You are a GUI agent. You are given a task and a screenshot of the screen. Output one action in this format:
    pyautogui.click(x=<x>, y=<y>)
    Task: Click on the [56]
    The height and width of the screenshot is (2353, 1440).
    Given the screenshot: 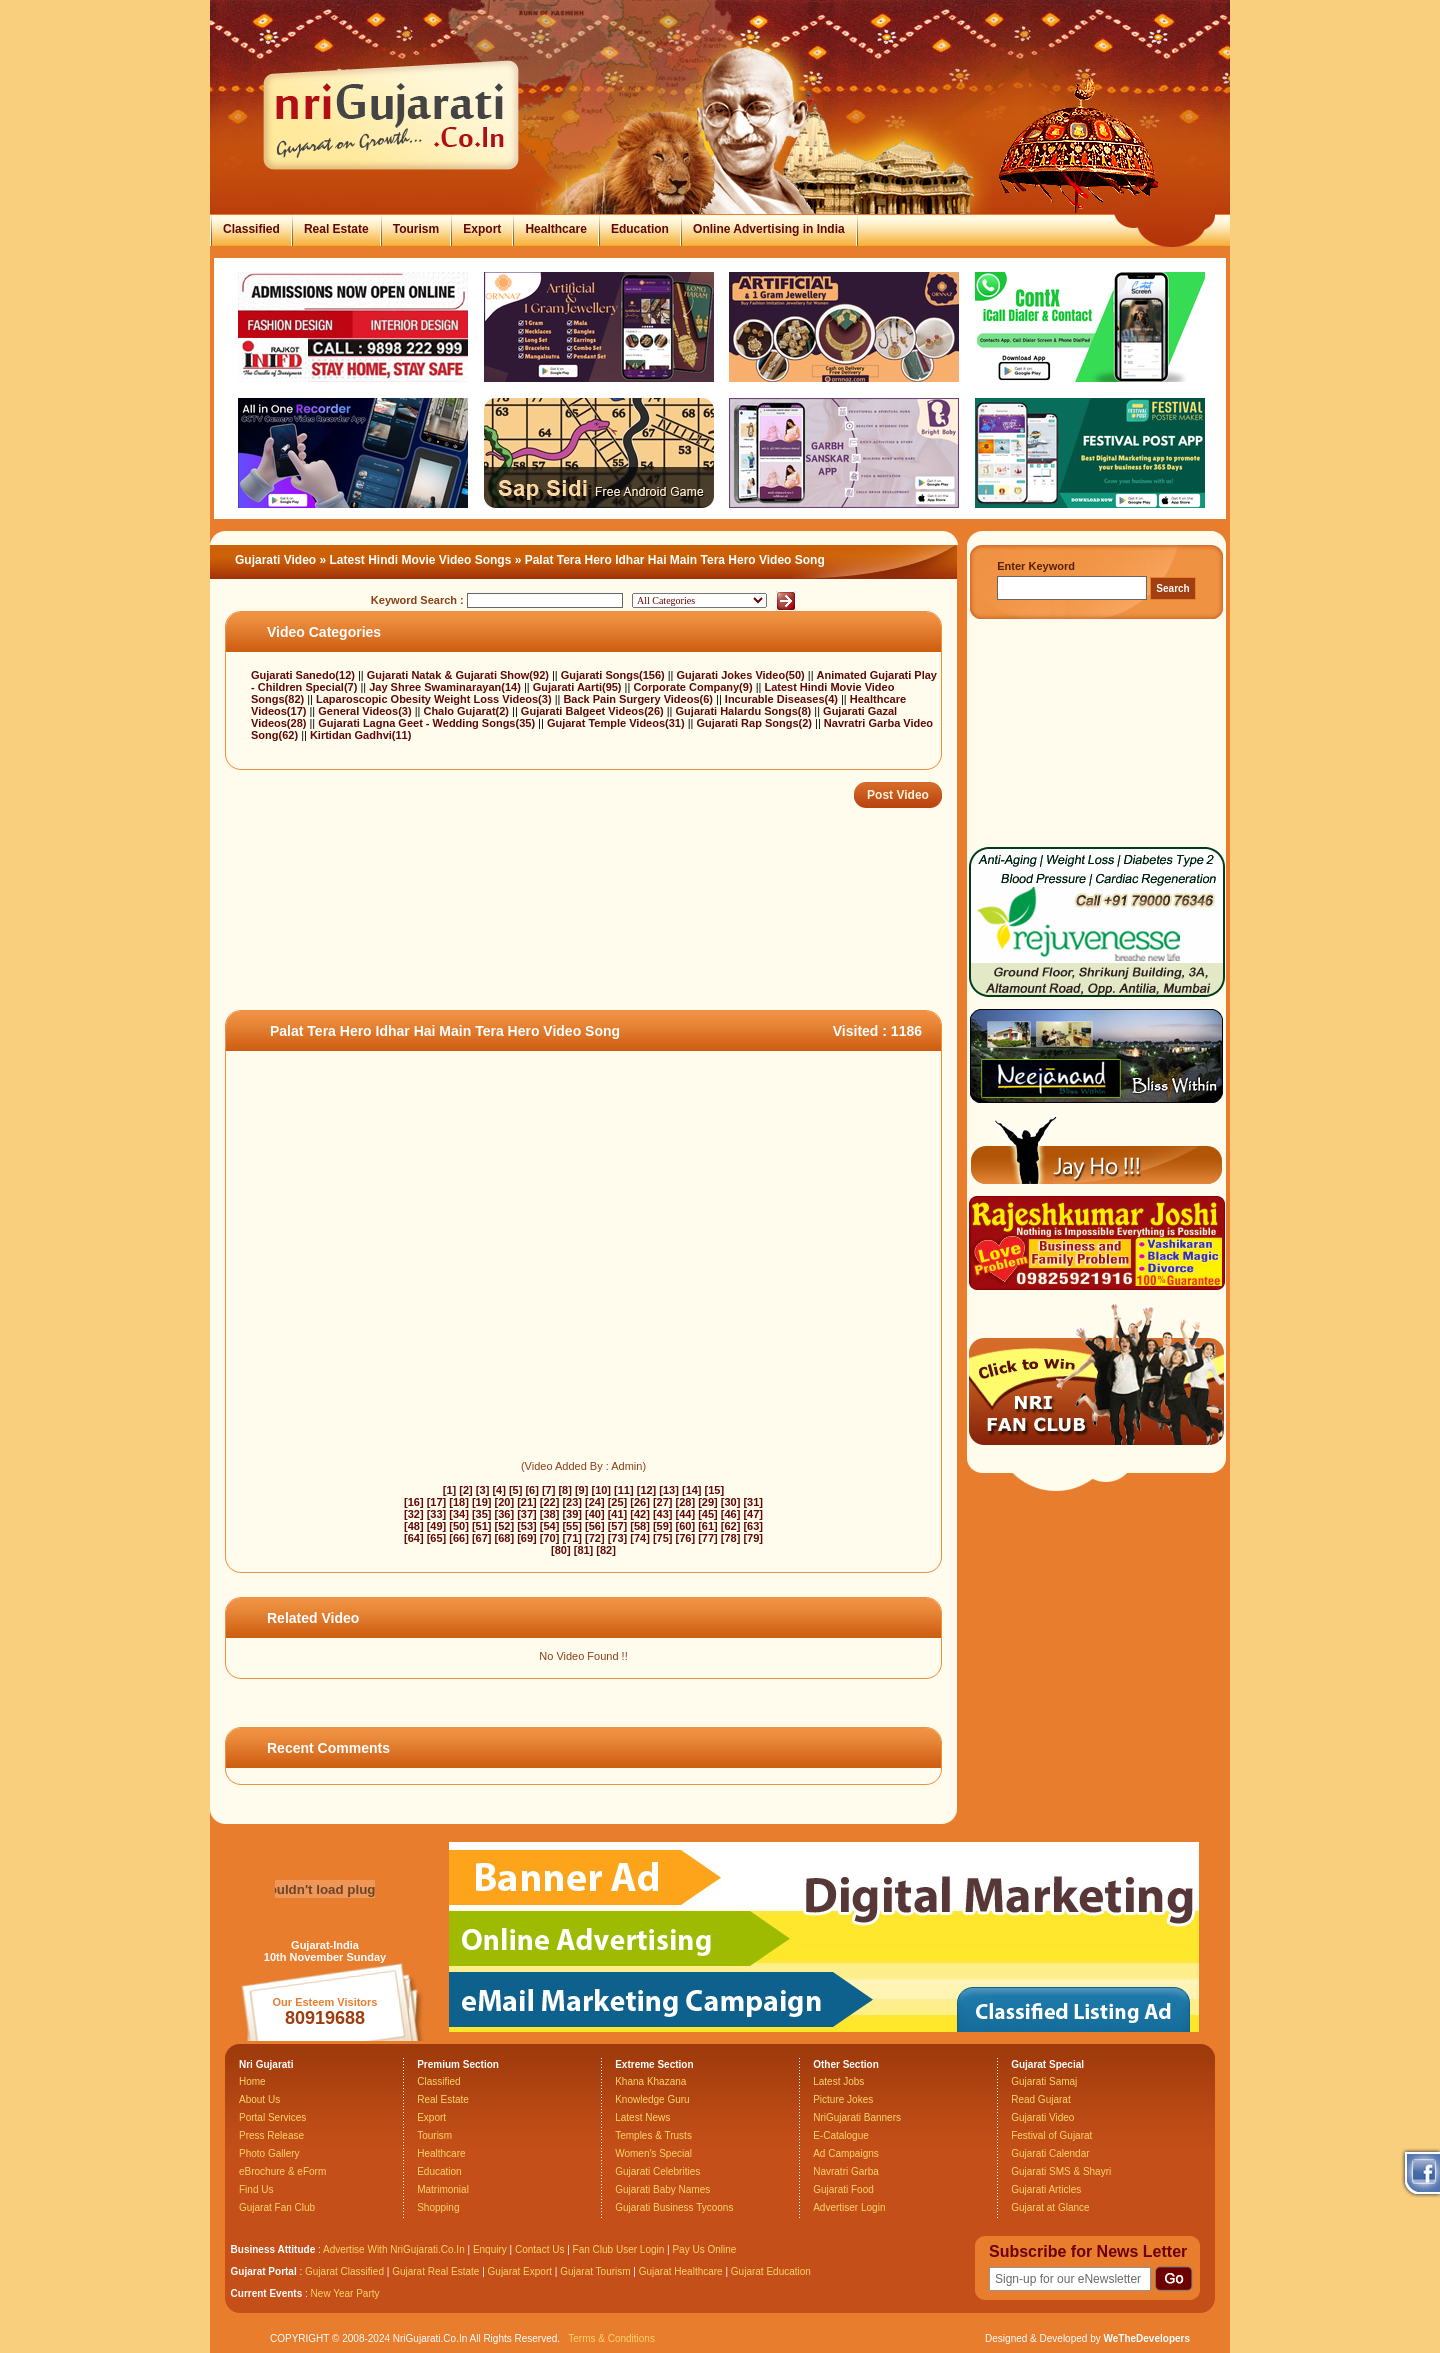 What is the action you would take?
    pyautogui.click(x=595, y=1526)
    